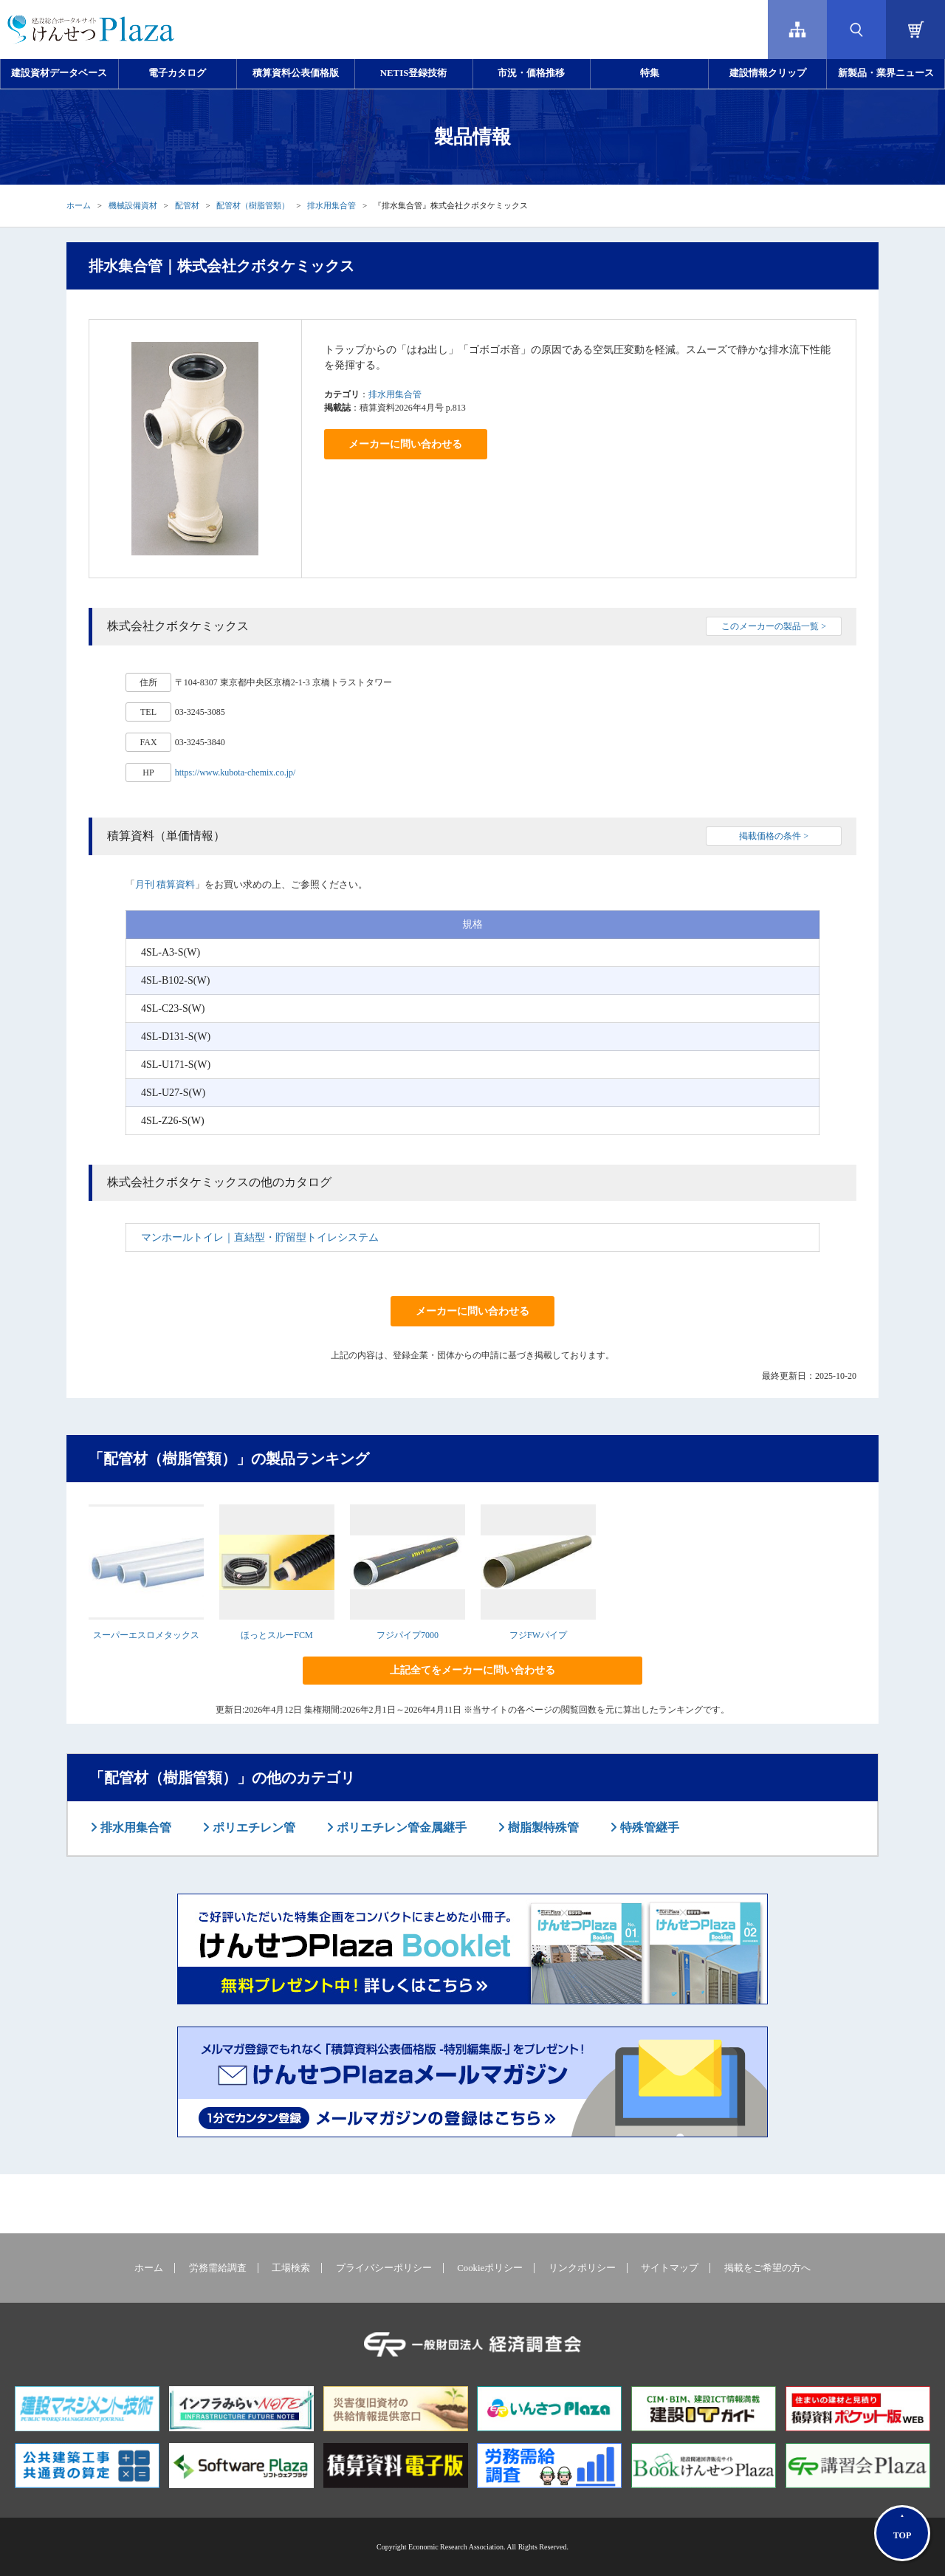 This screenshot has width=945, height=2576. Describe the element at coordinates (276, 1635) in the screenshot. I see `ほっとスルーFCM` at that location.